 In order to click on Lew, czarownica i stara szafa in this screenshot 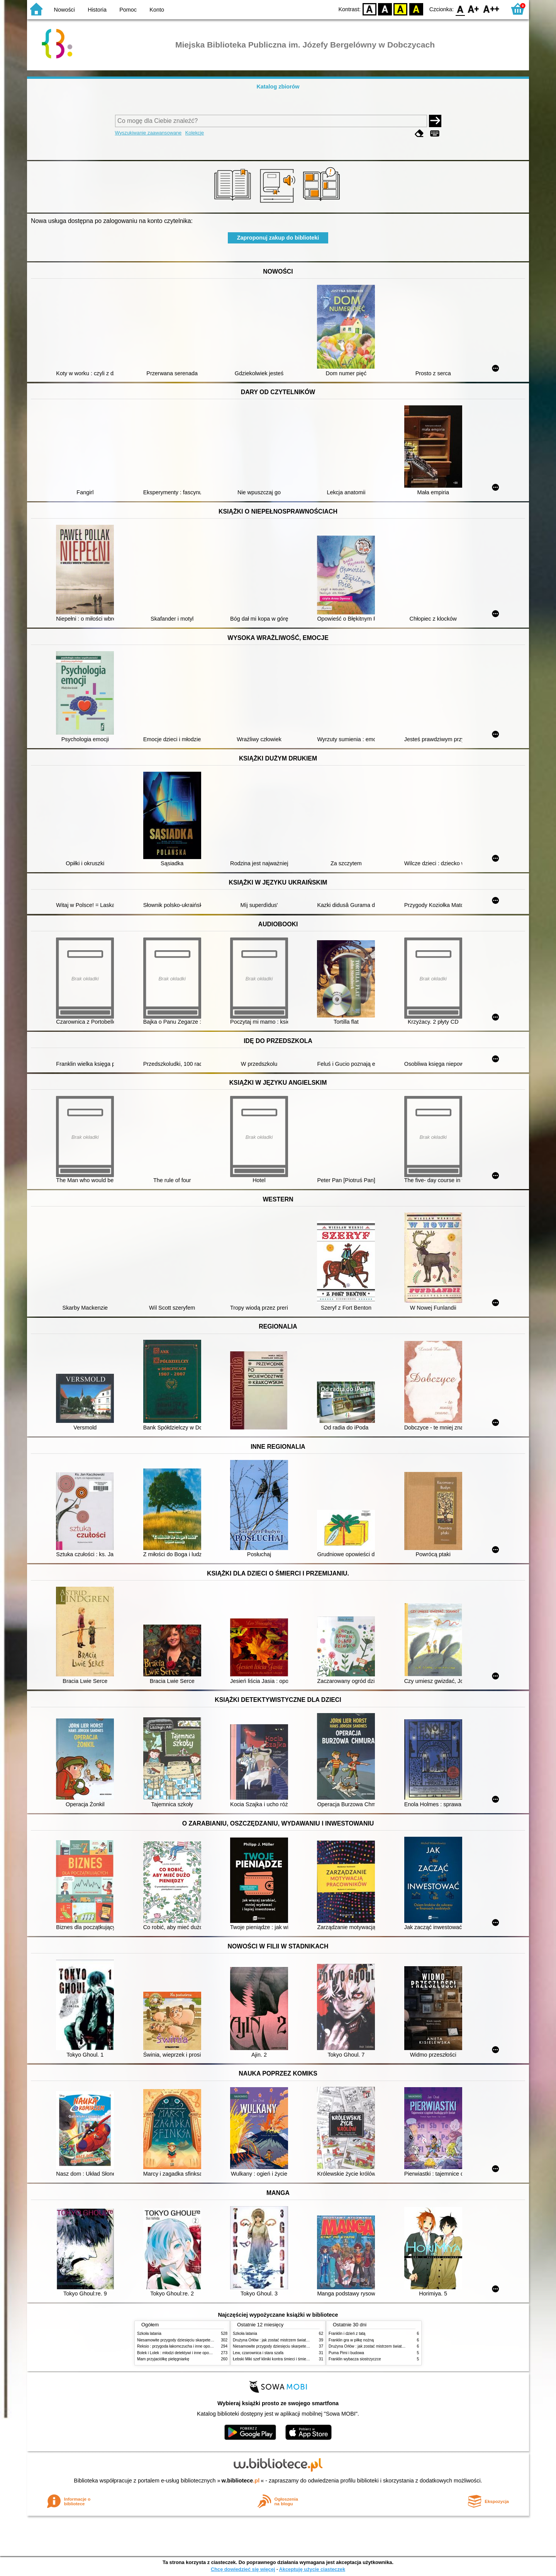, I will do `click(258, 2353)`.